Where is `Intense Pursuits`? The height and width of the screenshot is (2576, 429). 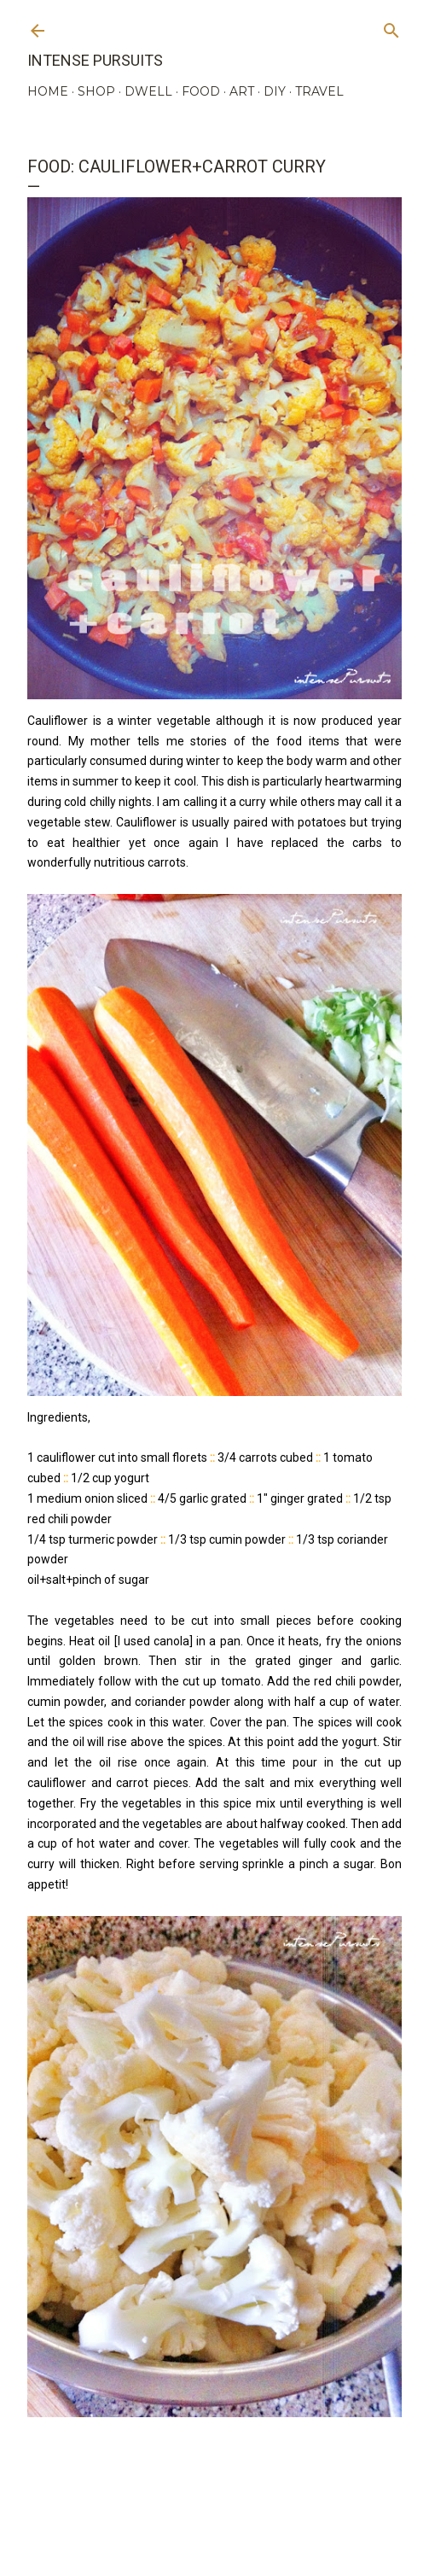
Intense Pursuits is located at coordinates (95, 60).